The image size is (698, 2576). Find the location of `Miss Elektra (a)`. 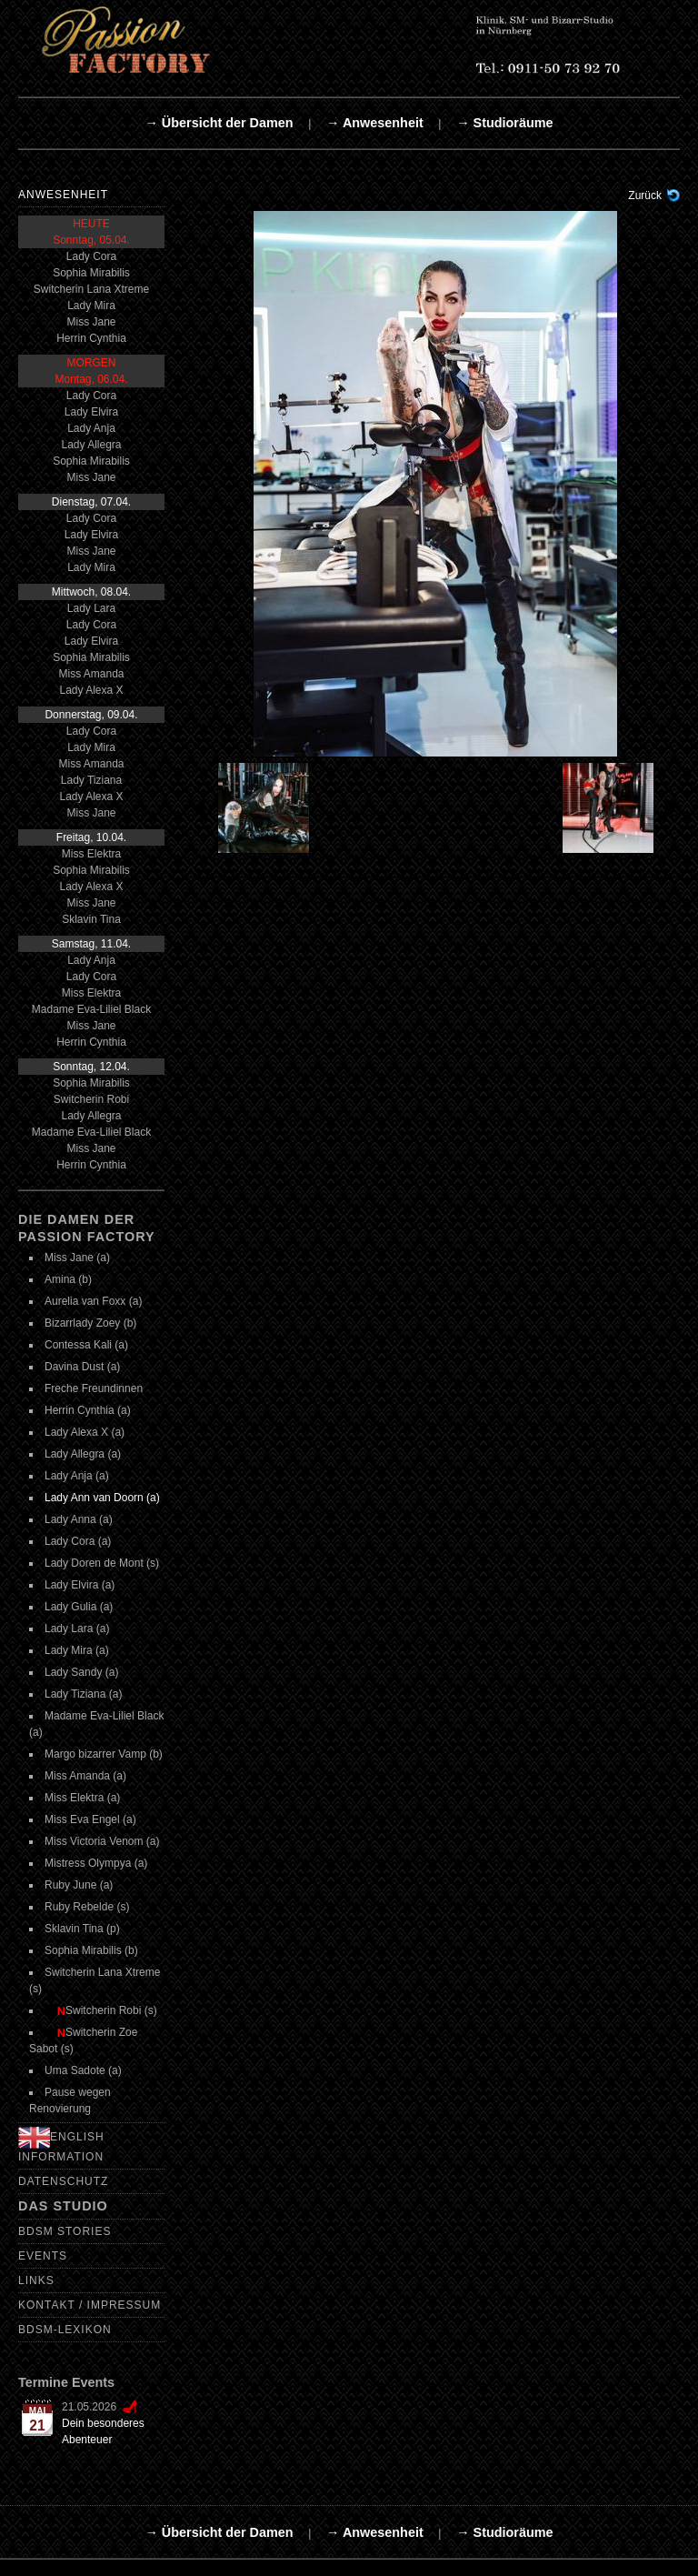

Miss Elektra (a) is located at coordinates (82, 1797).